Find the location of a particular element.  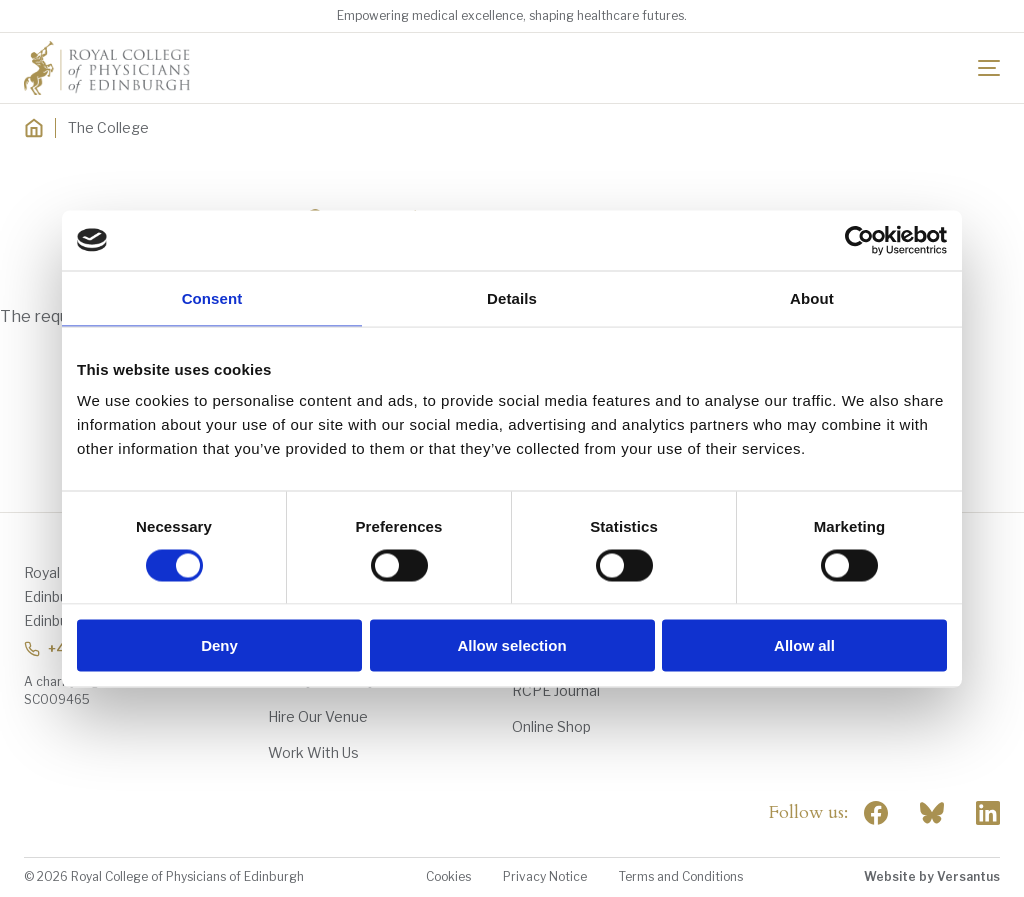

About [tab] is located at coordinates (812, 297).